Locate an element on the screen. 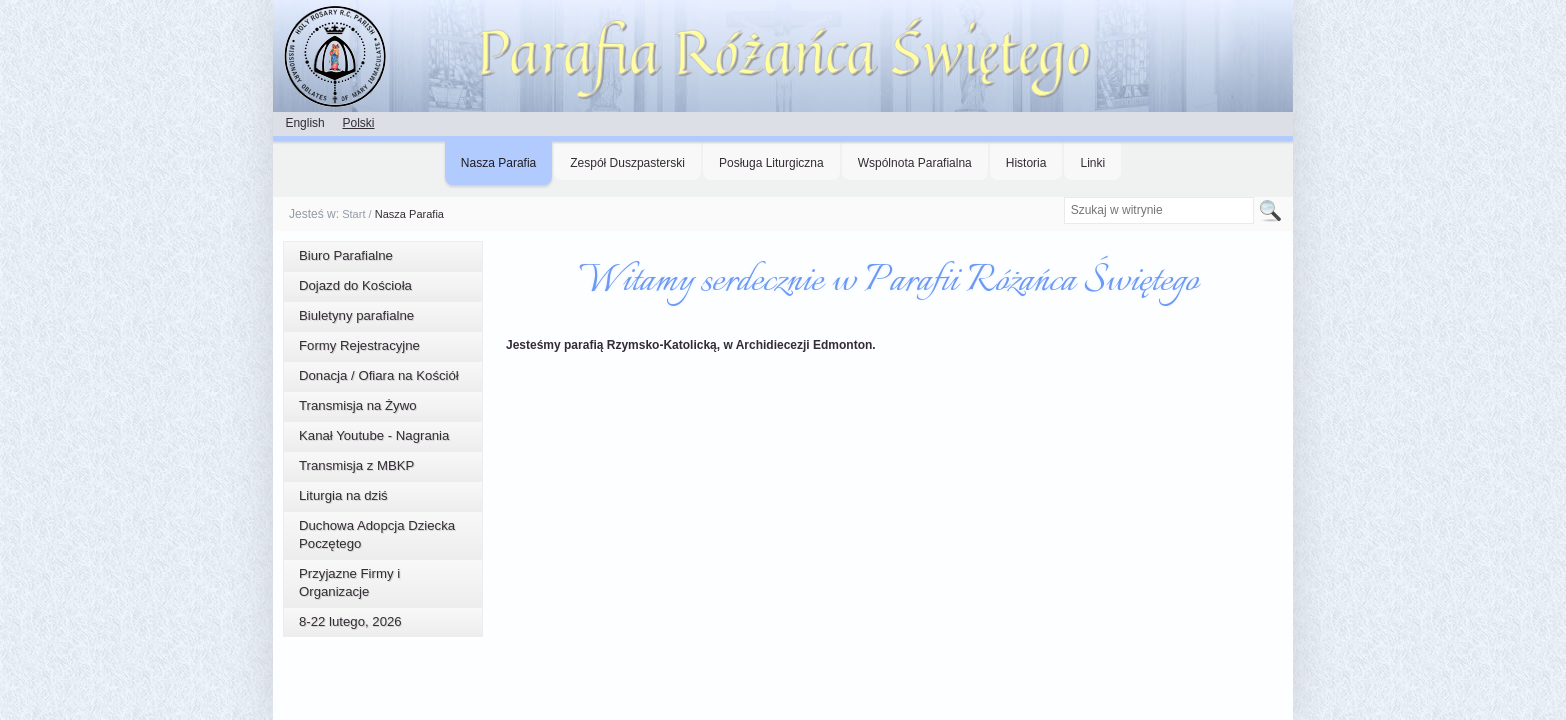 This screenshot has width=1566, height=720. Nasza Parafia is located at coordinates (498, 163).